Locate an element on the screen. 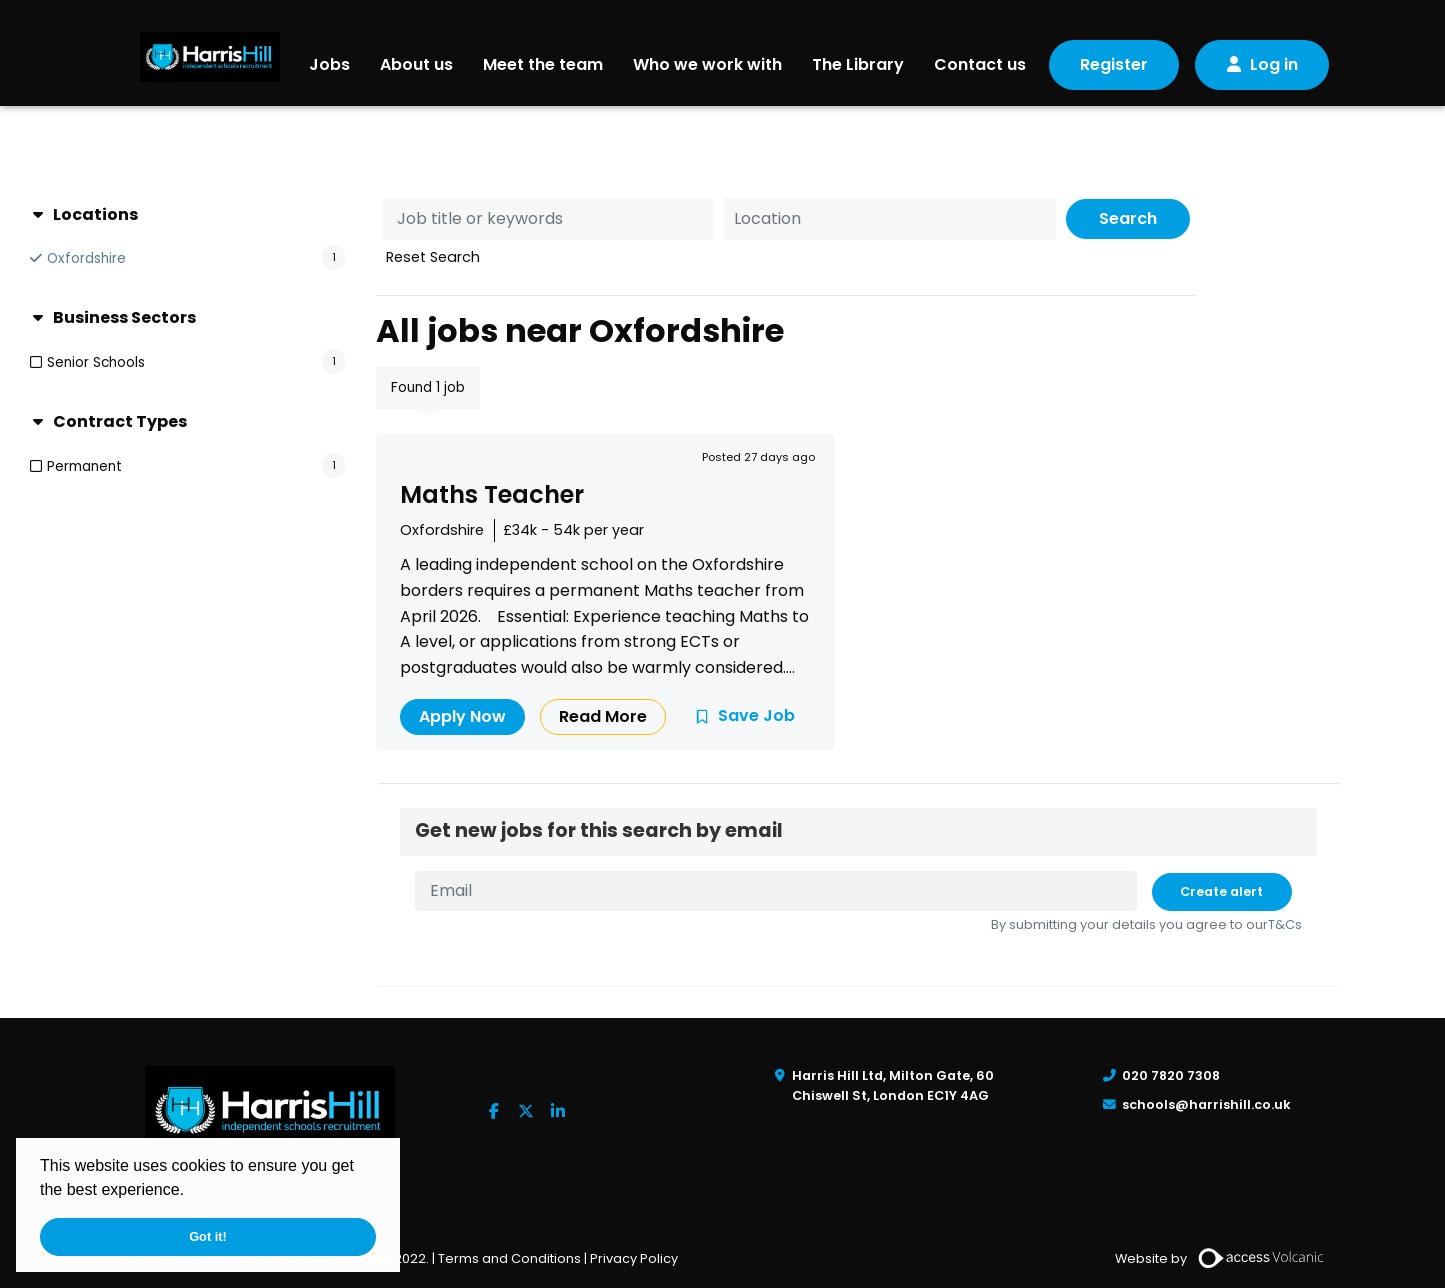 Image resolution: width=1445 pixels, height=1288 pixels. Who we work with is located at coordinates (707, 64).